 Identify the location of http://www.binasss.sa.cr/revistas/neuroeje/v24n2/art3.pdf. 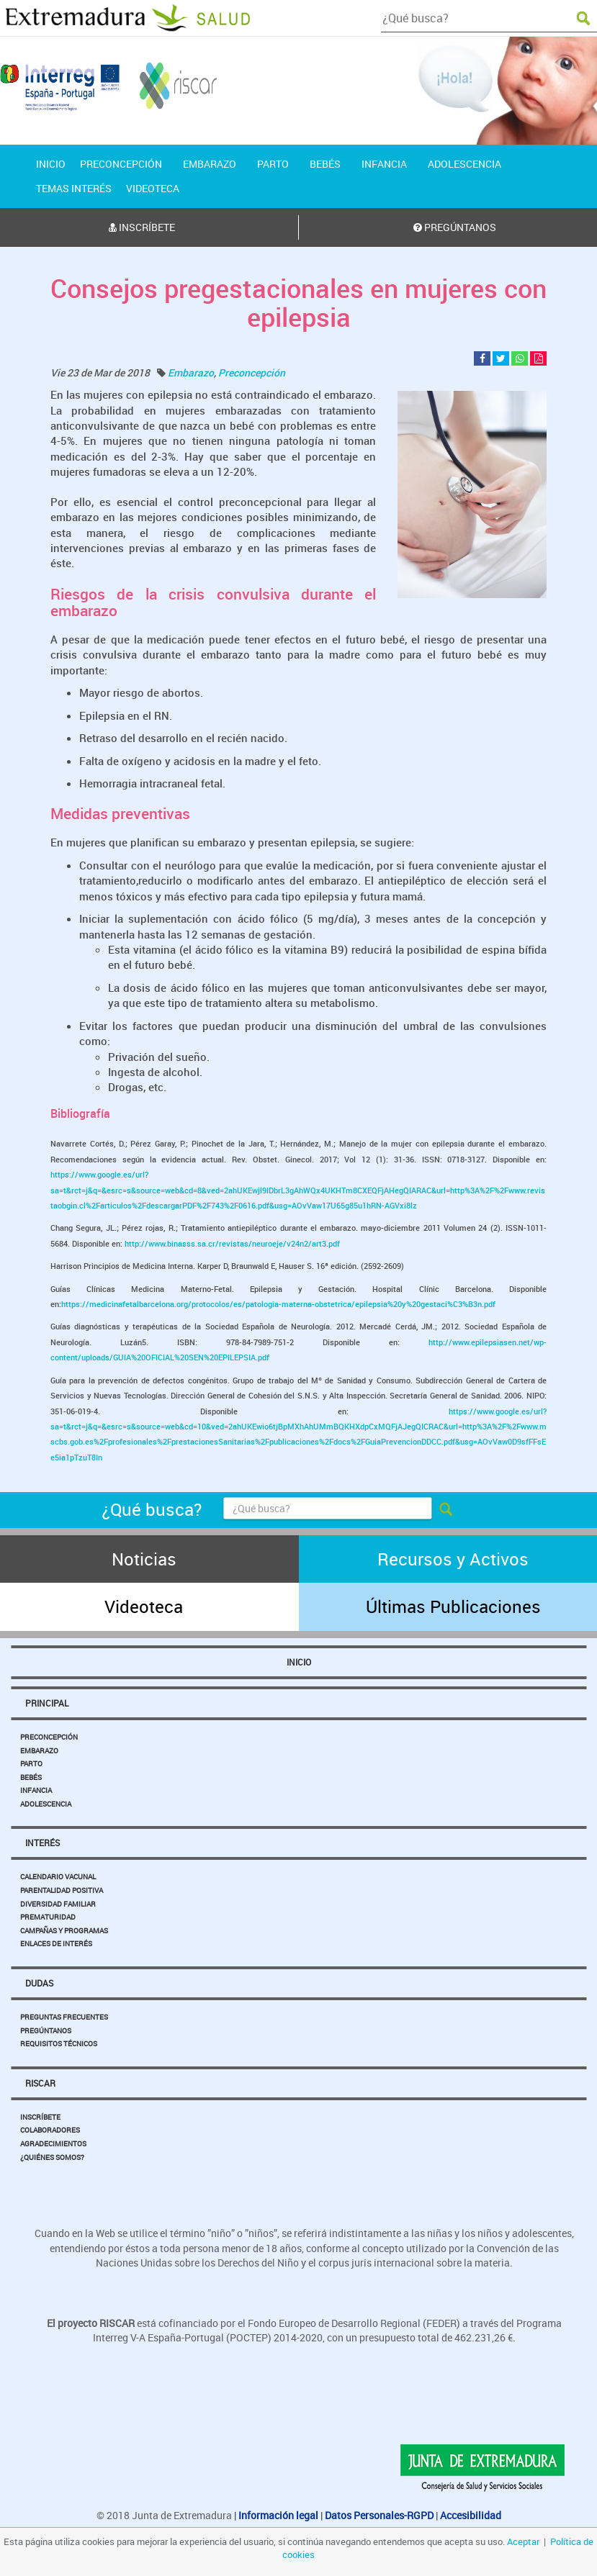
(232, 1243).